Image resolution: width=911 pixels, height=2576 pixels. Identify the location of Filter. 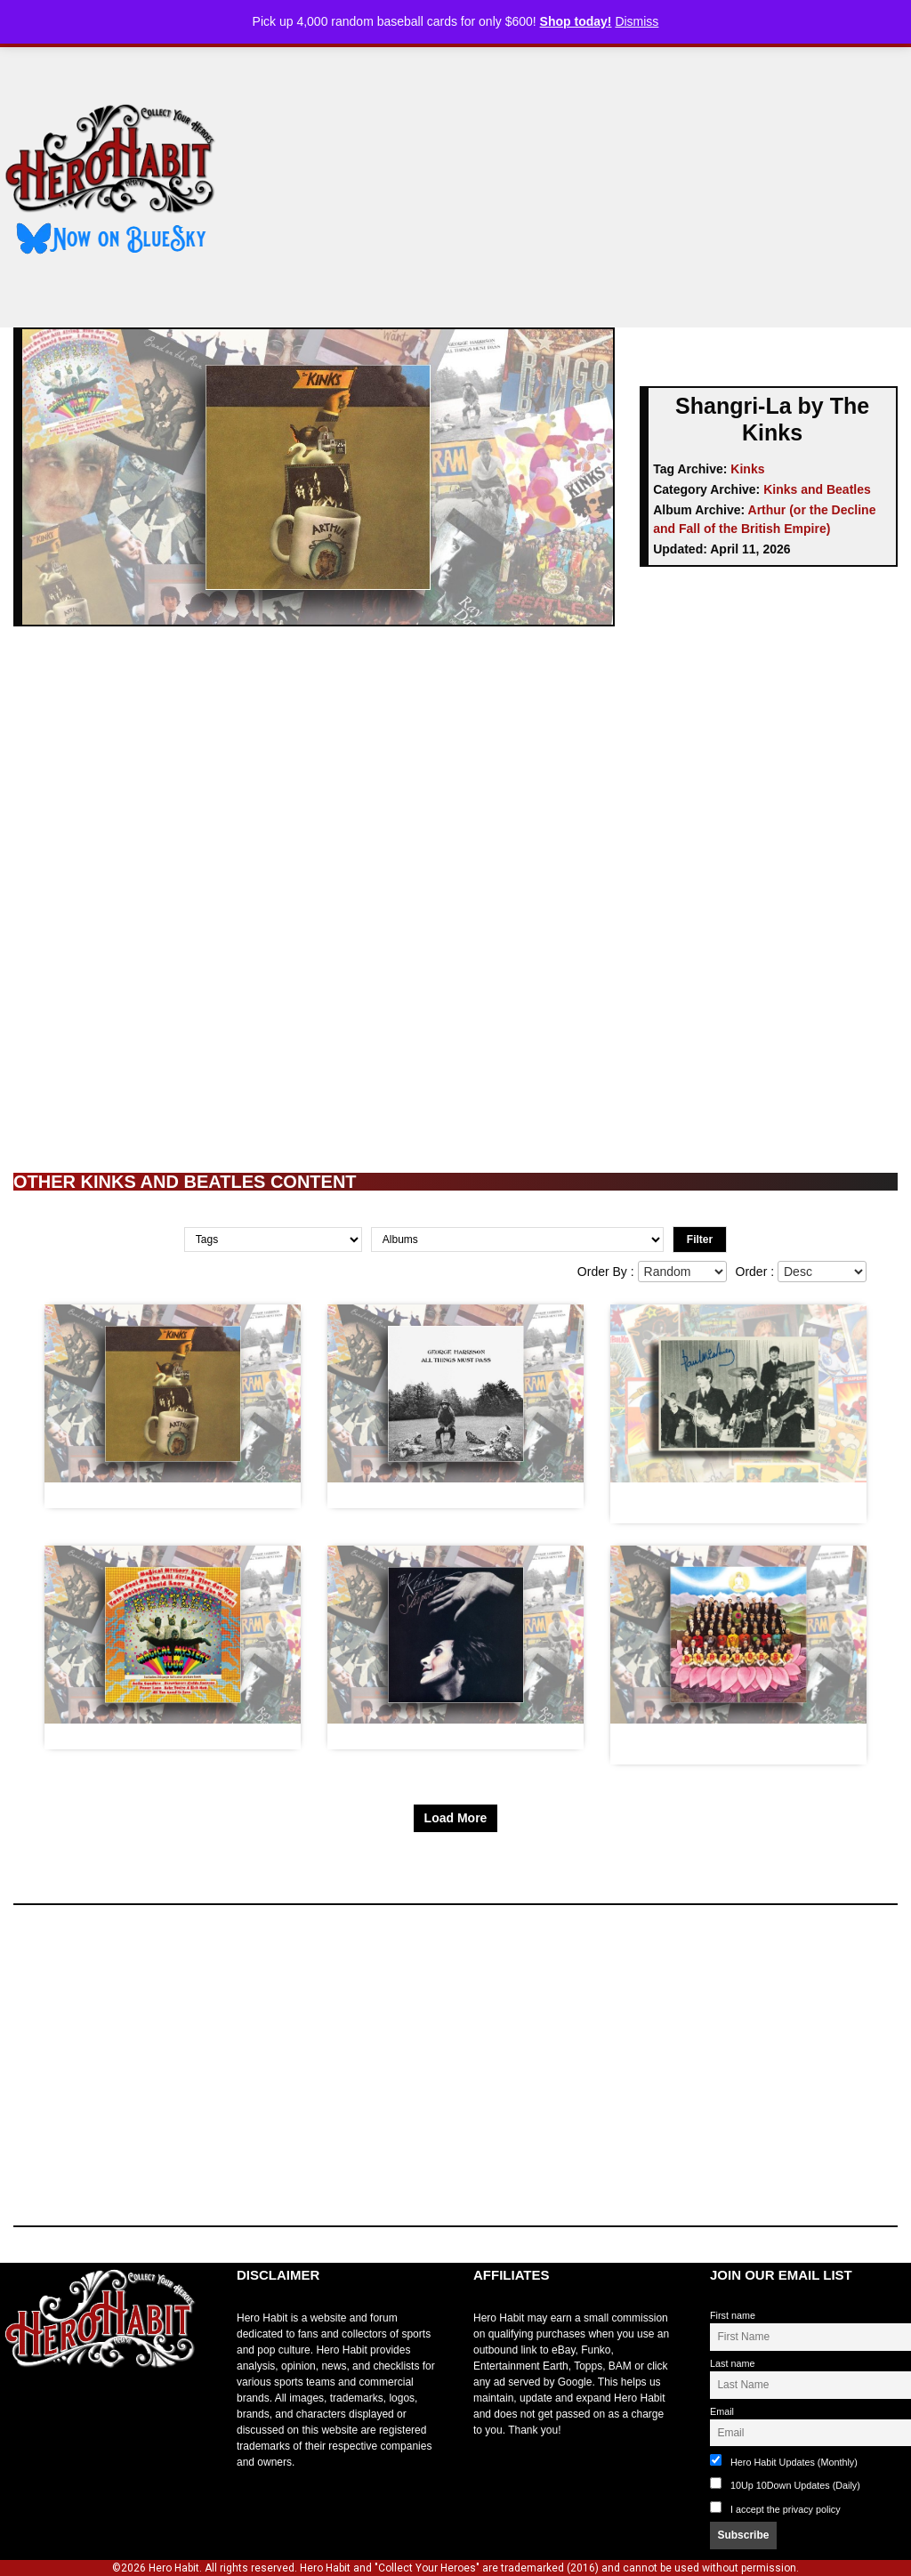
(700, 1239).